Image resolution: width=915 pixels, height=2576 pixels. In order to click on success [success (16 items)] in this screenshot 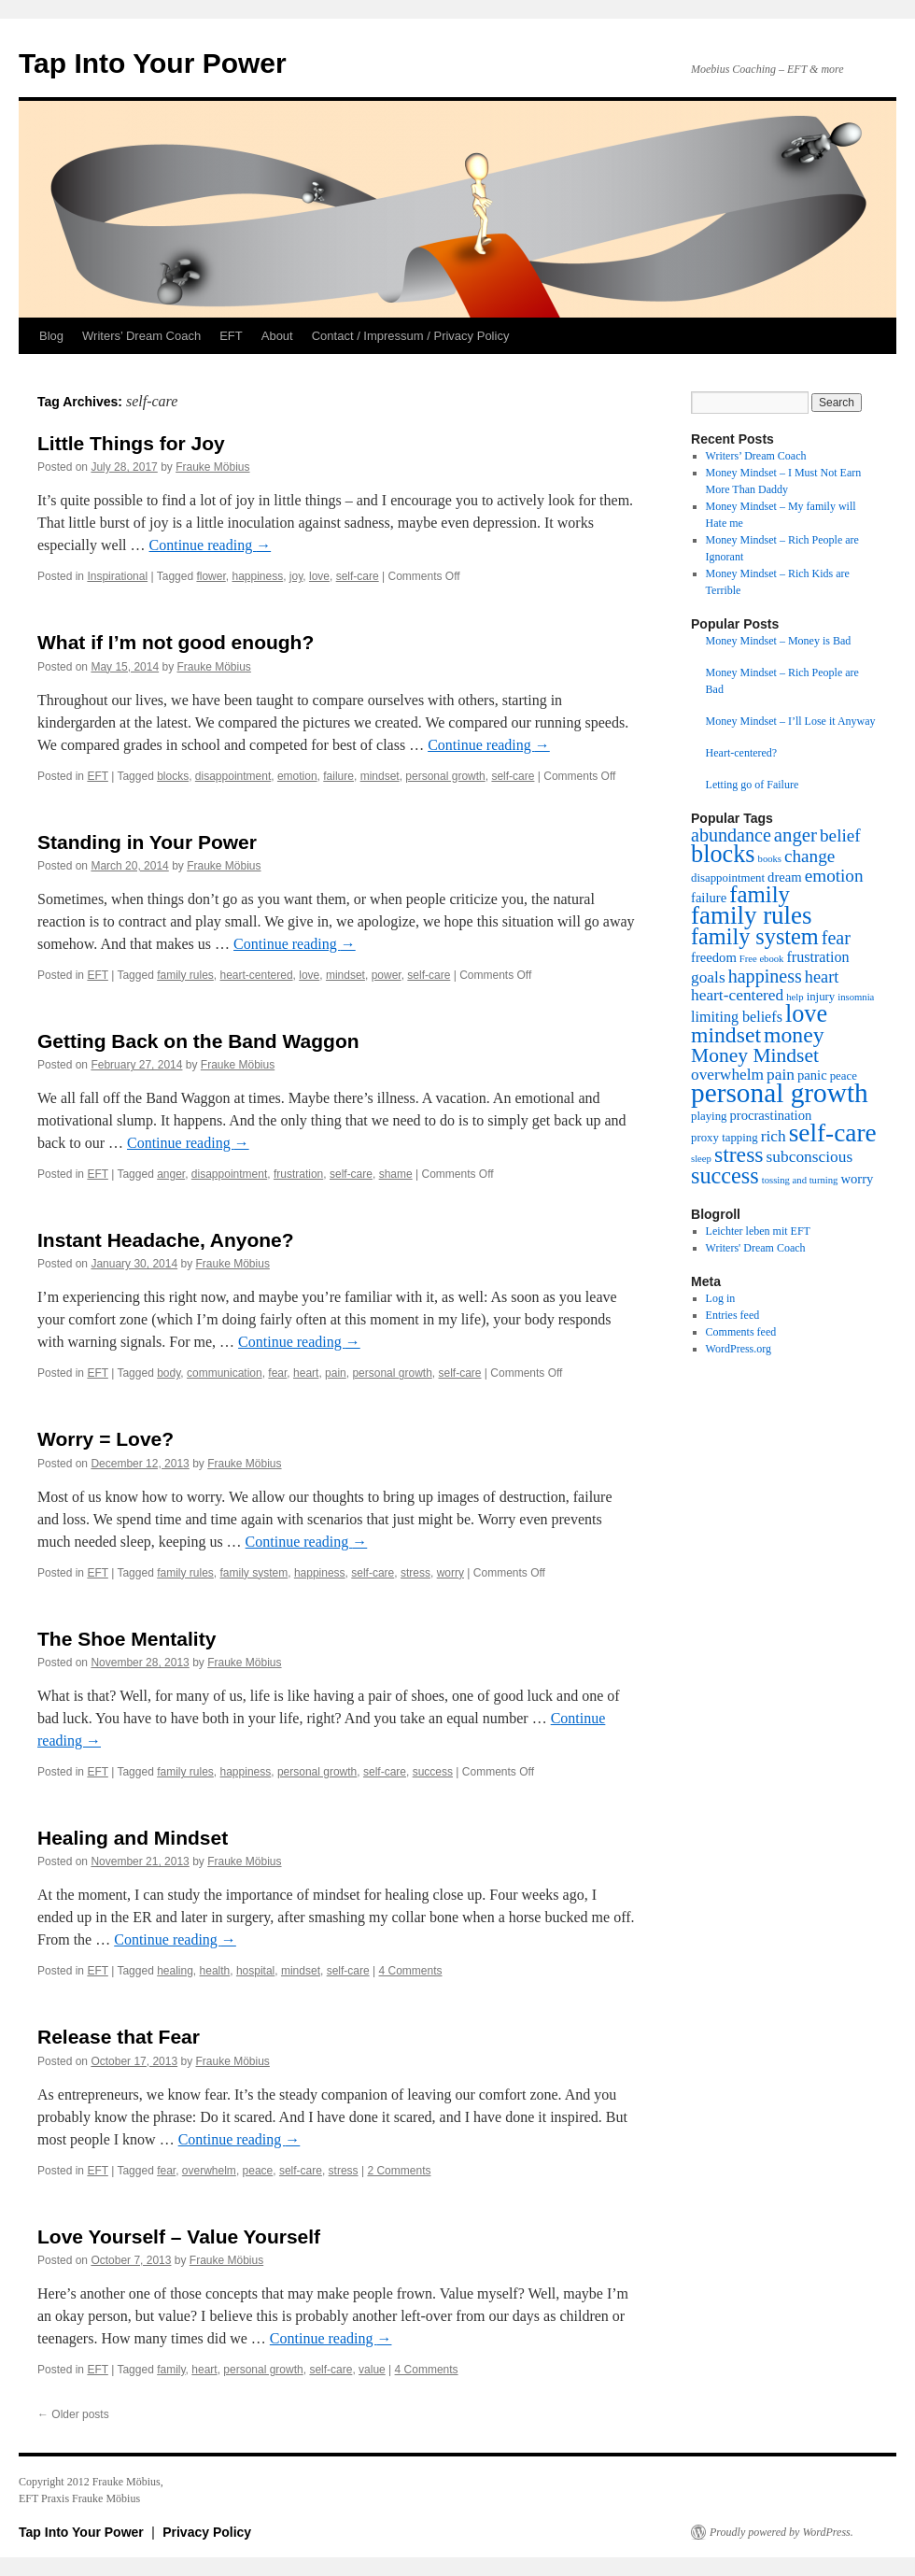, I will do `click(725, 1175)`.